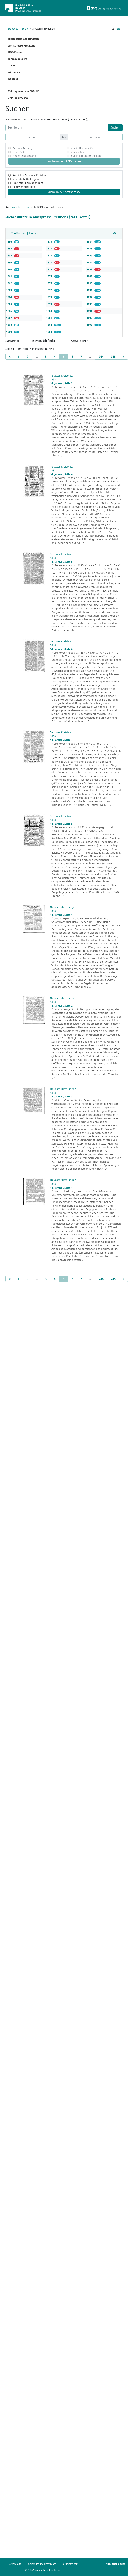 The width and height of the screenshot is (128, 2576). Describe the element at coordinates (90, 290) in the screenshot. I see `1891` at that location.